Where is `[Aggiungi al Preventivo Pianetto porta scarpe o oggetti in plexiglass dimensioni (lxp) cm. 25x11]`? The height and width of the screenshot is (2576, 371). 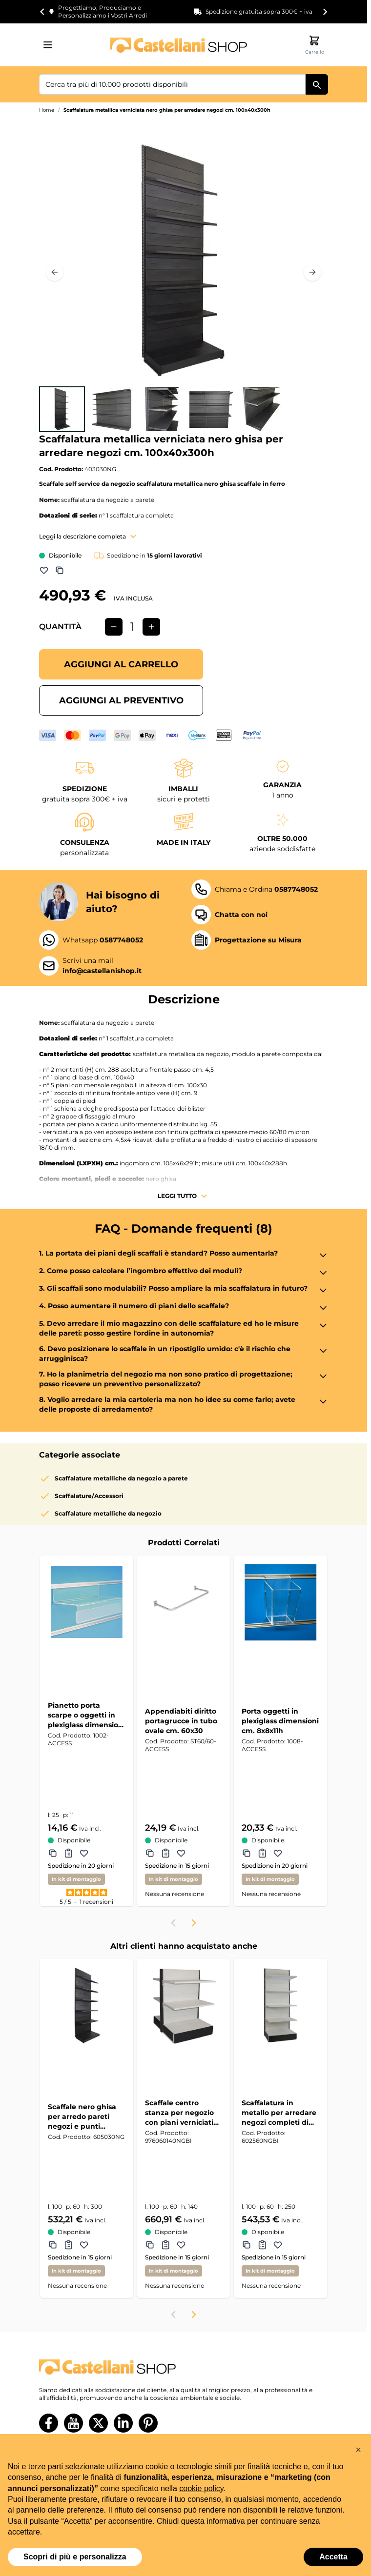 [Aggiungi al Preventivo Pianetto porta scarpe o oggetti in plexiglass dimensioni (lxp) cm. 25x11] is located at coordinates (68, 1853).